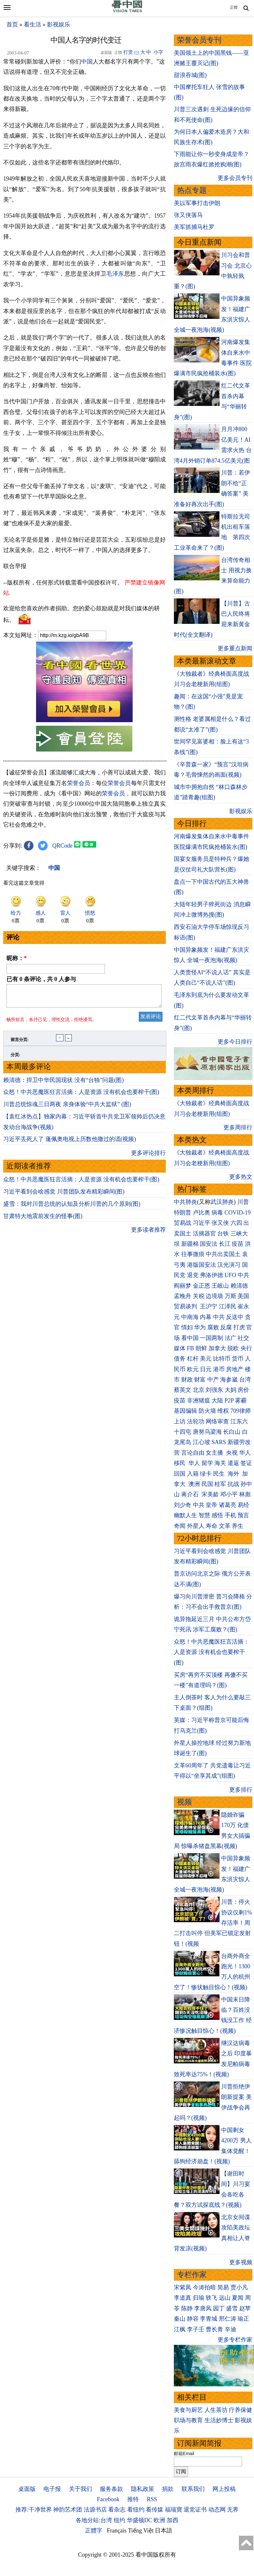 The width and height of the screenshot is (254, 2576). I want to click on 更多热文, so click(240, 1177).